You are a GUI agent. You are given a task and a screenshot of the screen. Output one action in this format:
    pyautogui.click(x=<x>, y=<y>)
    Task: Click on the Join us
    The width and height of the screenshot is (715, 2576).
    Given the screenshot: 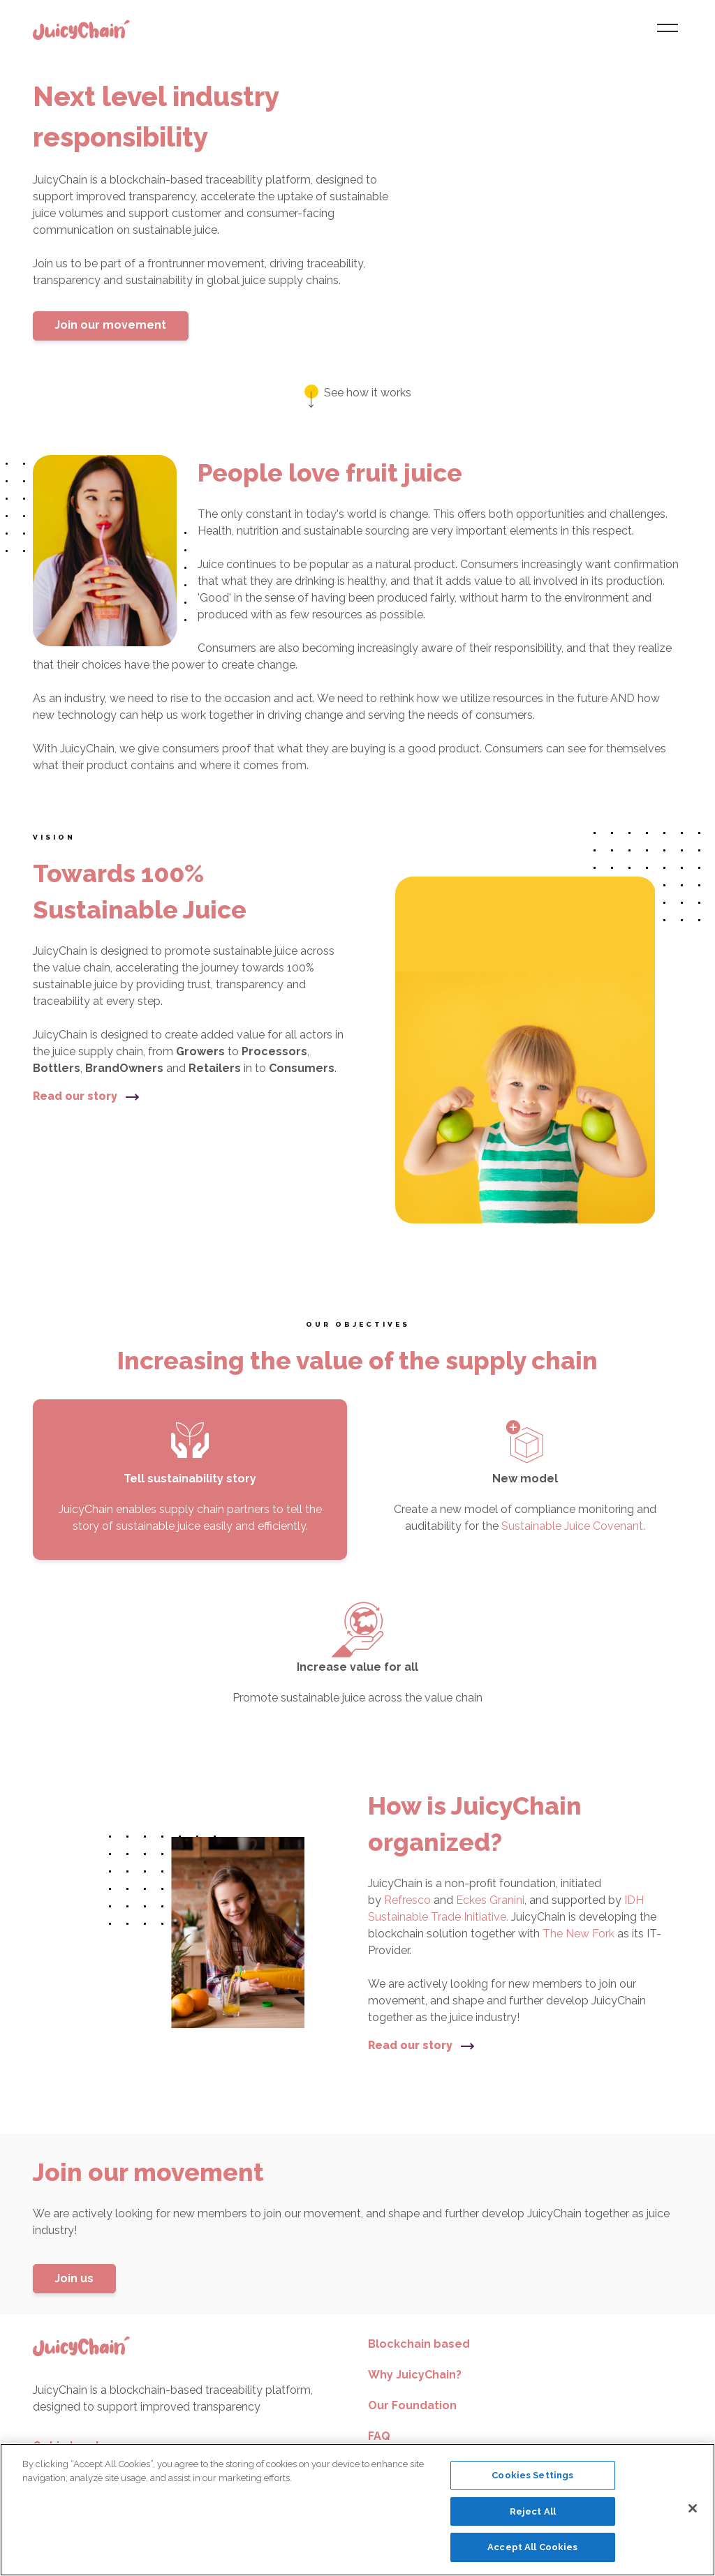 What is the action you would take?
    pyautogui.click(x=74, y=2278)
    